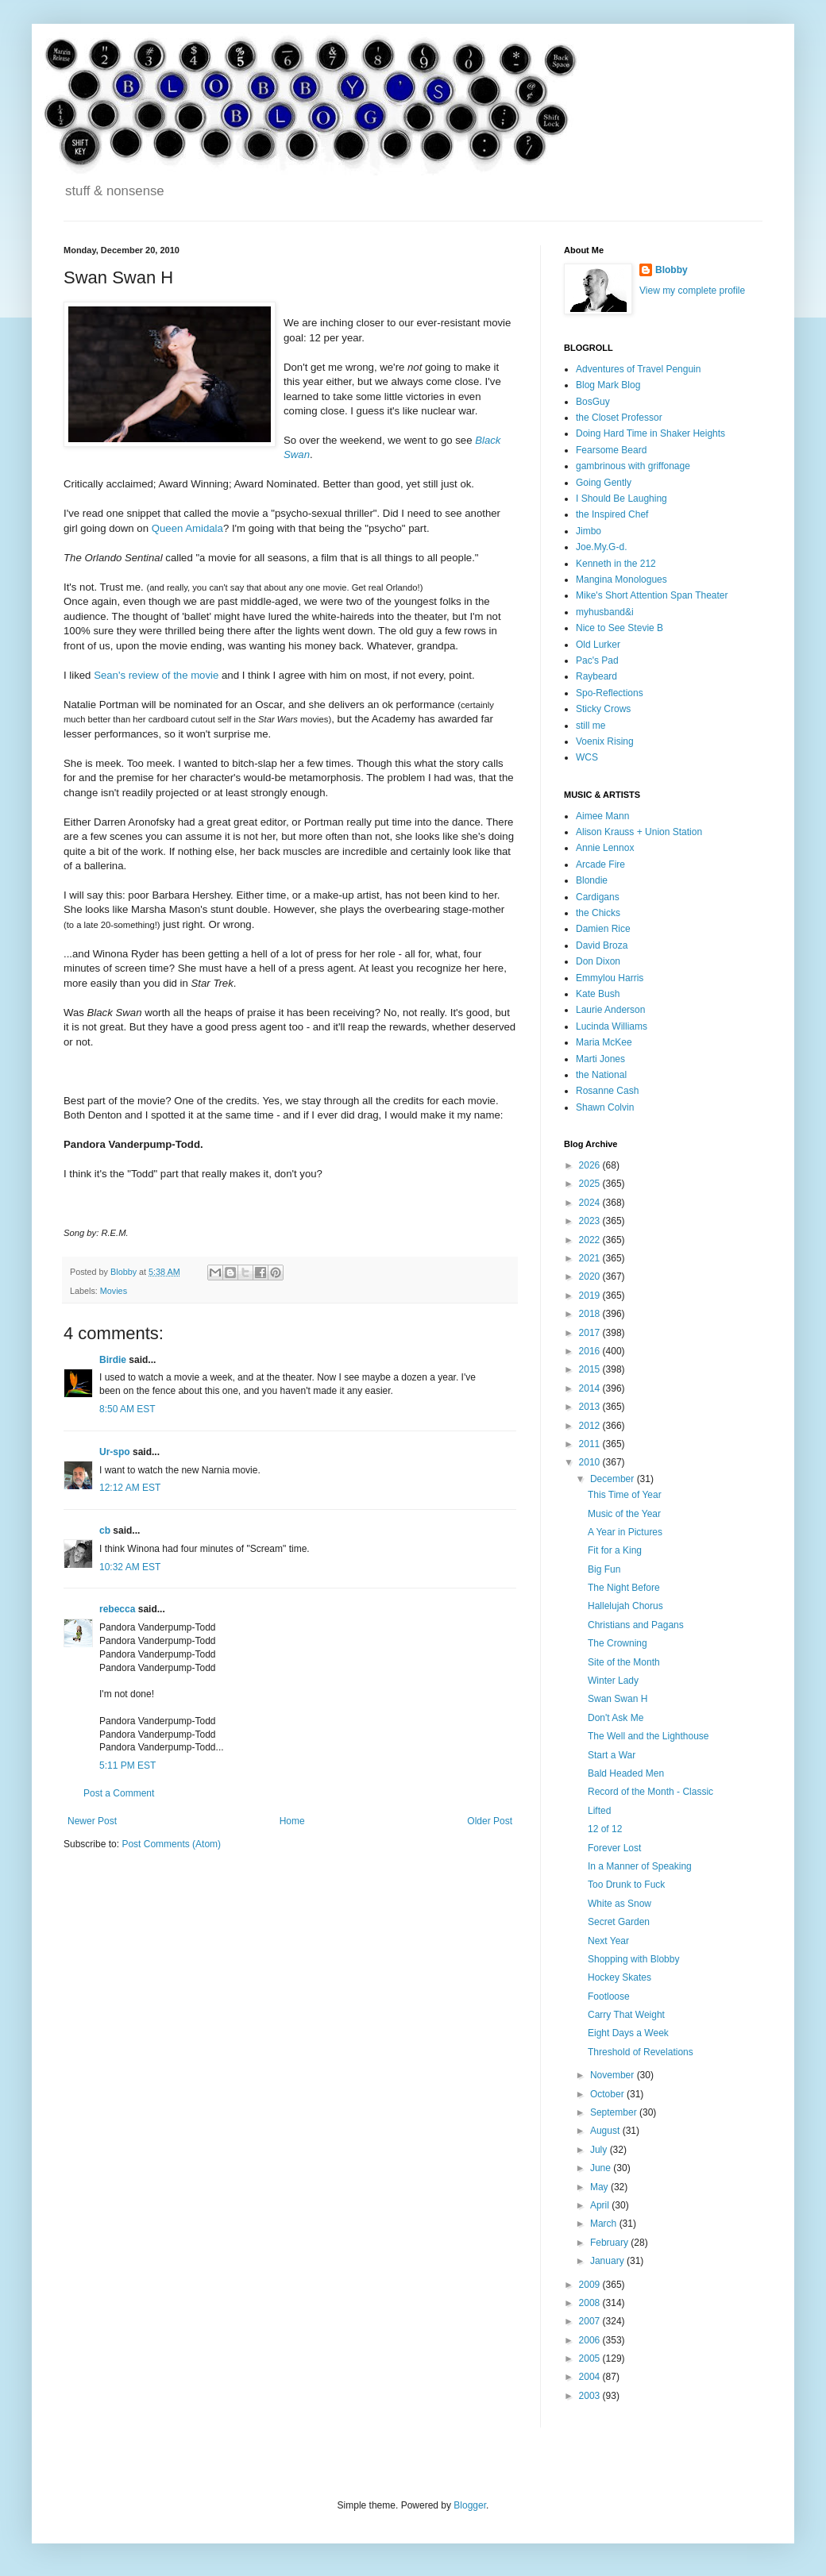 This screenshot has height=2576, width=826. I want to click on August, so click(606, 2130).